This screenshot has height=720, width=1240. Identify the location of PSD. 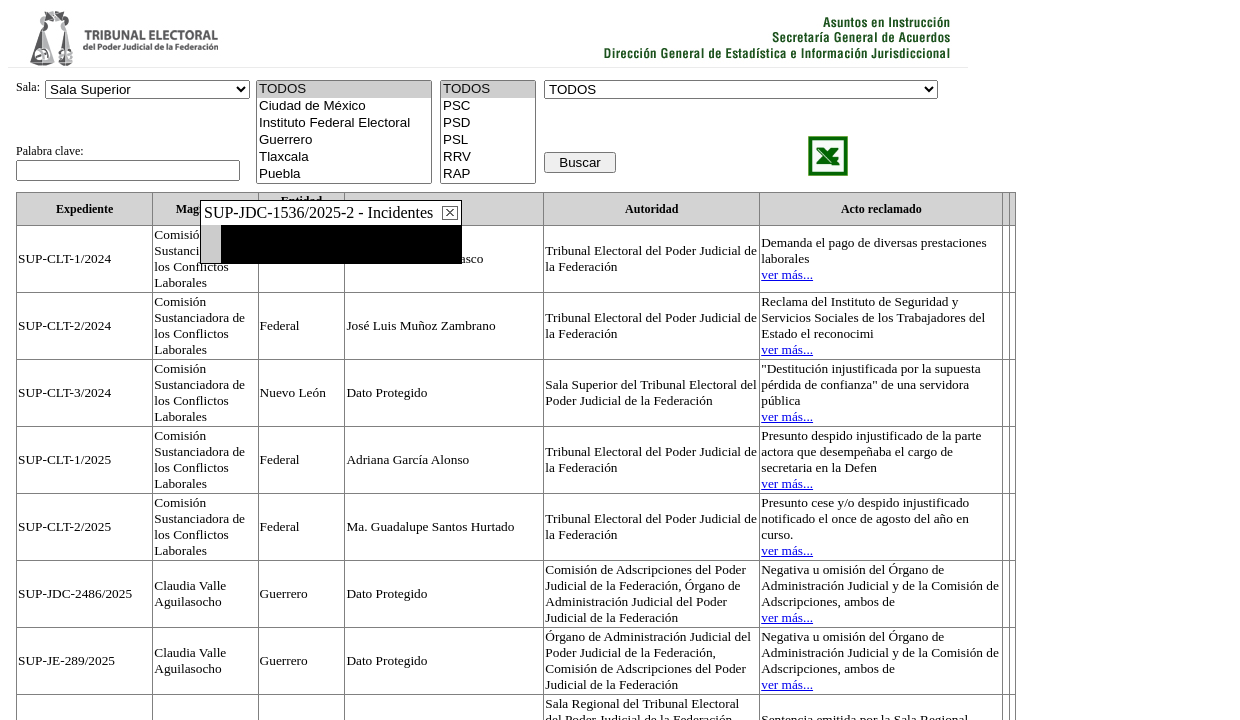
(488, 123).